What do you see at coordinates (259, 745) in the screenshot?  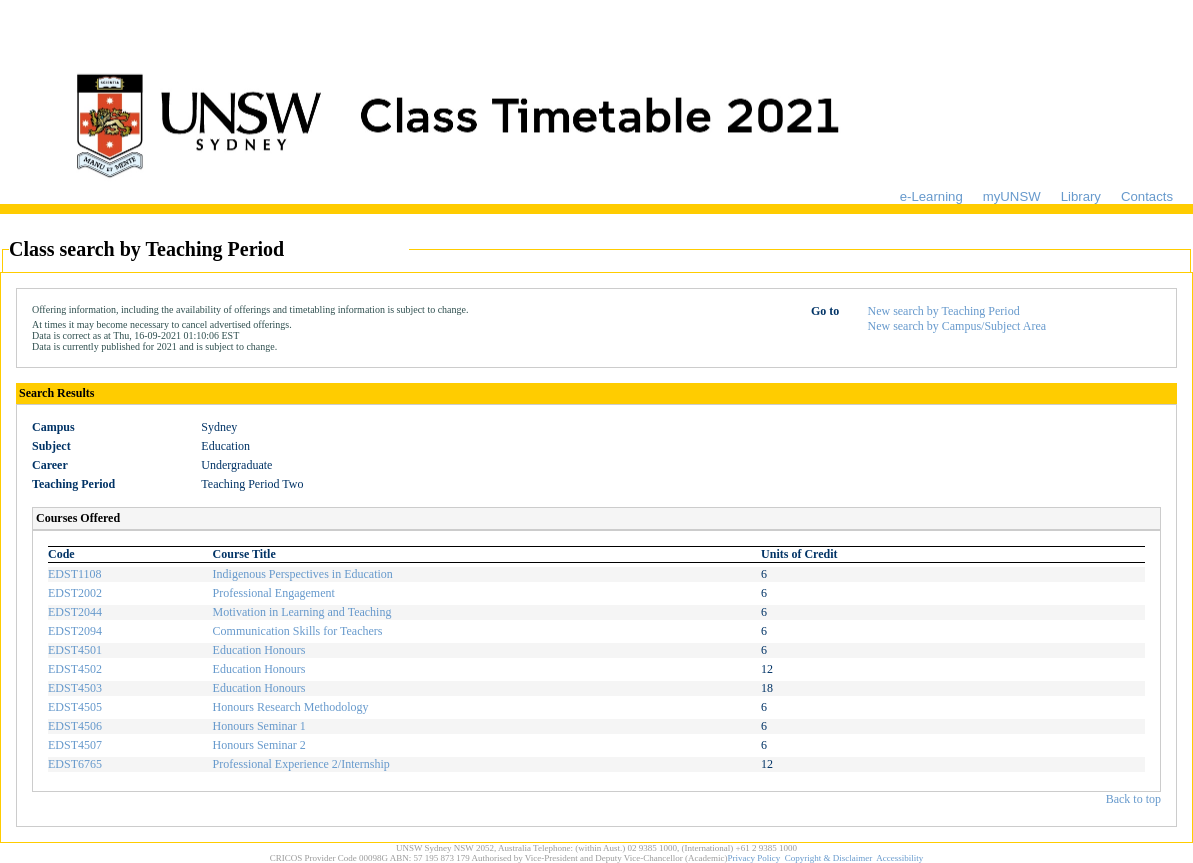 I see `Honours Seminar 2` at bounding box center [259, 745].